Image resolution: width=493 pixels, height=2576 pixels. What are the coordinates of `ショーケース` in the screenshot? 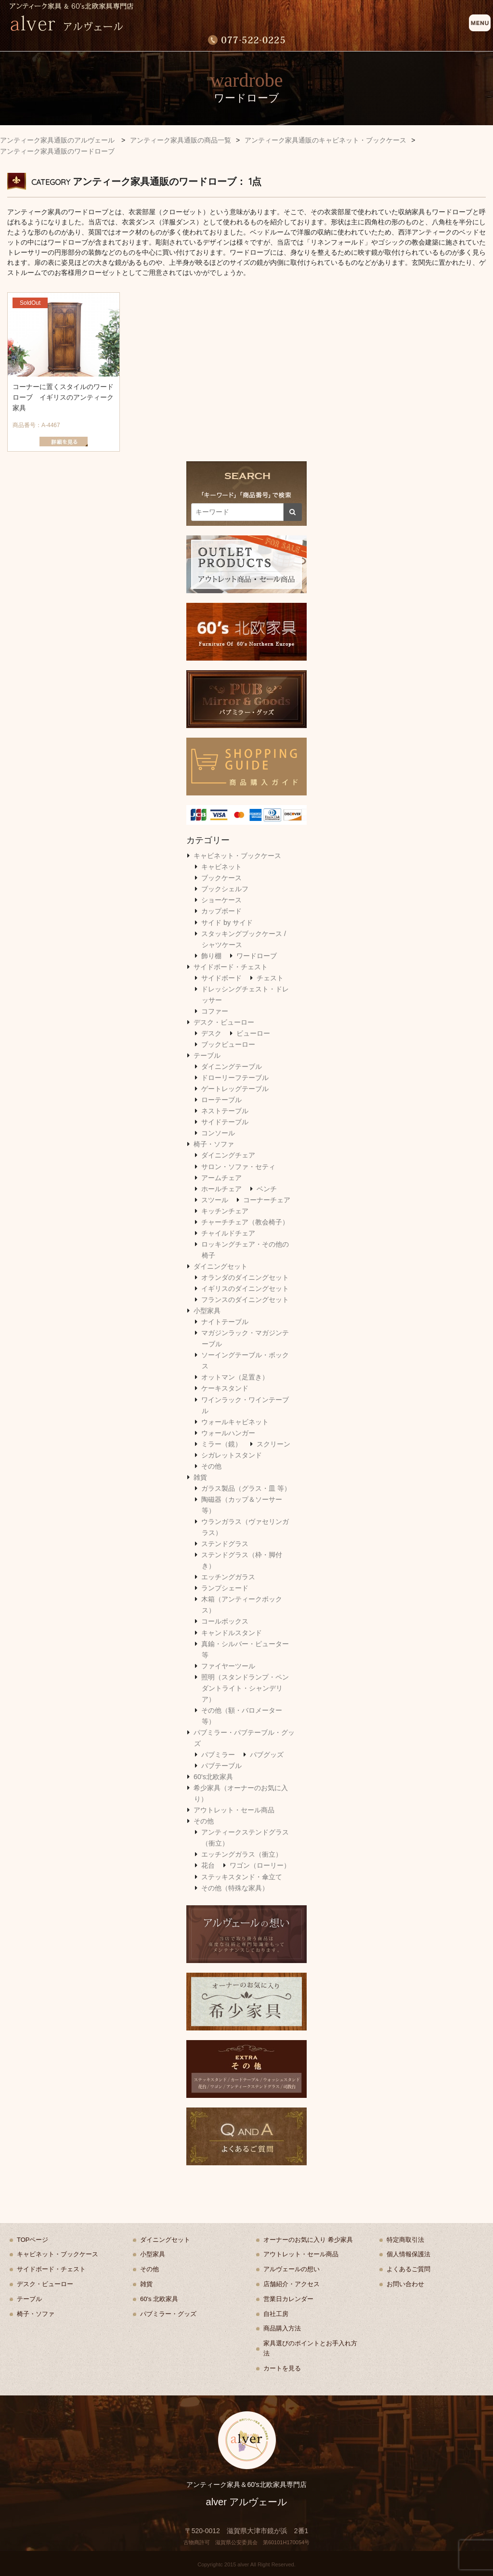 It's located at (221, 900).